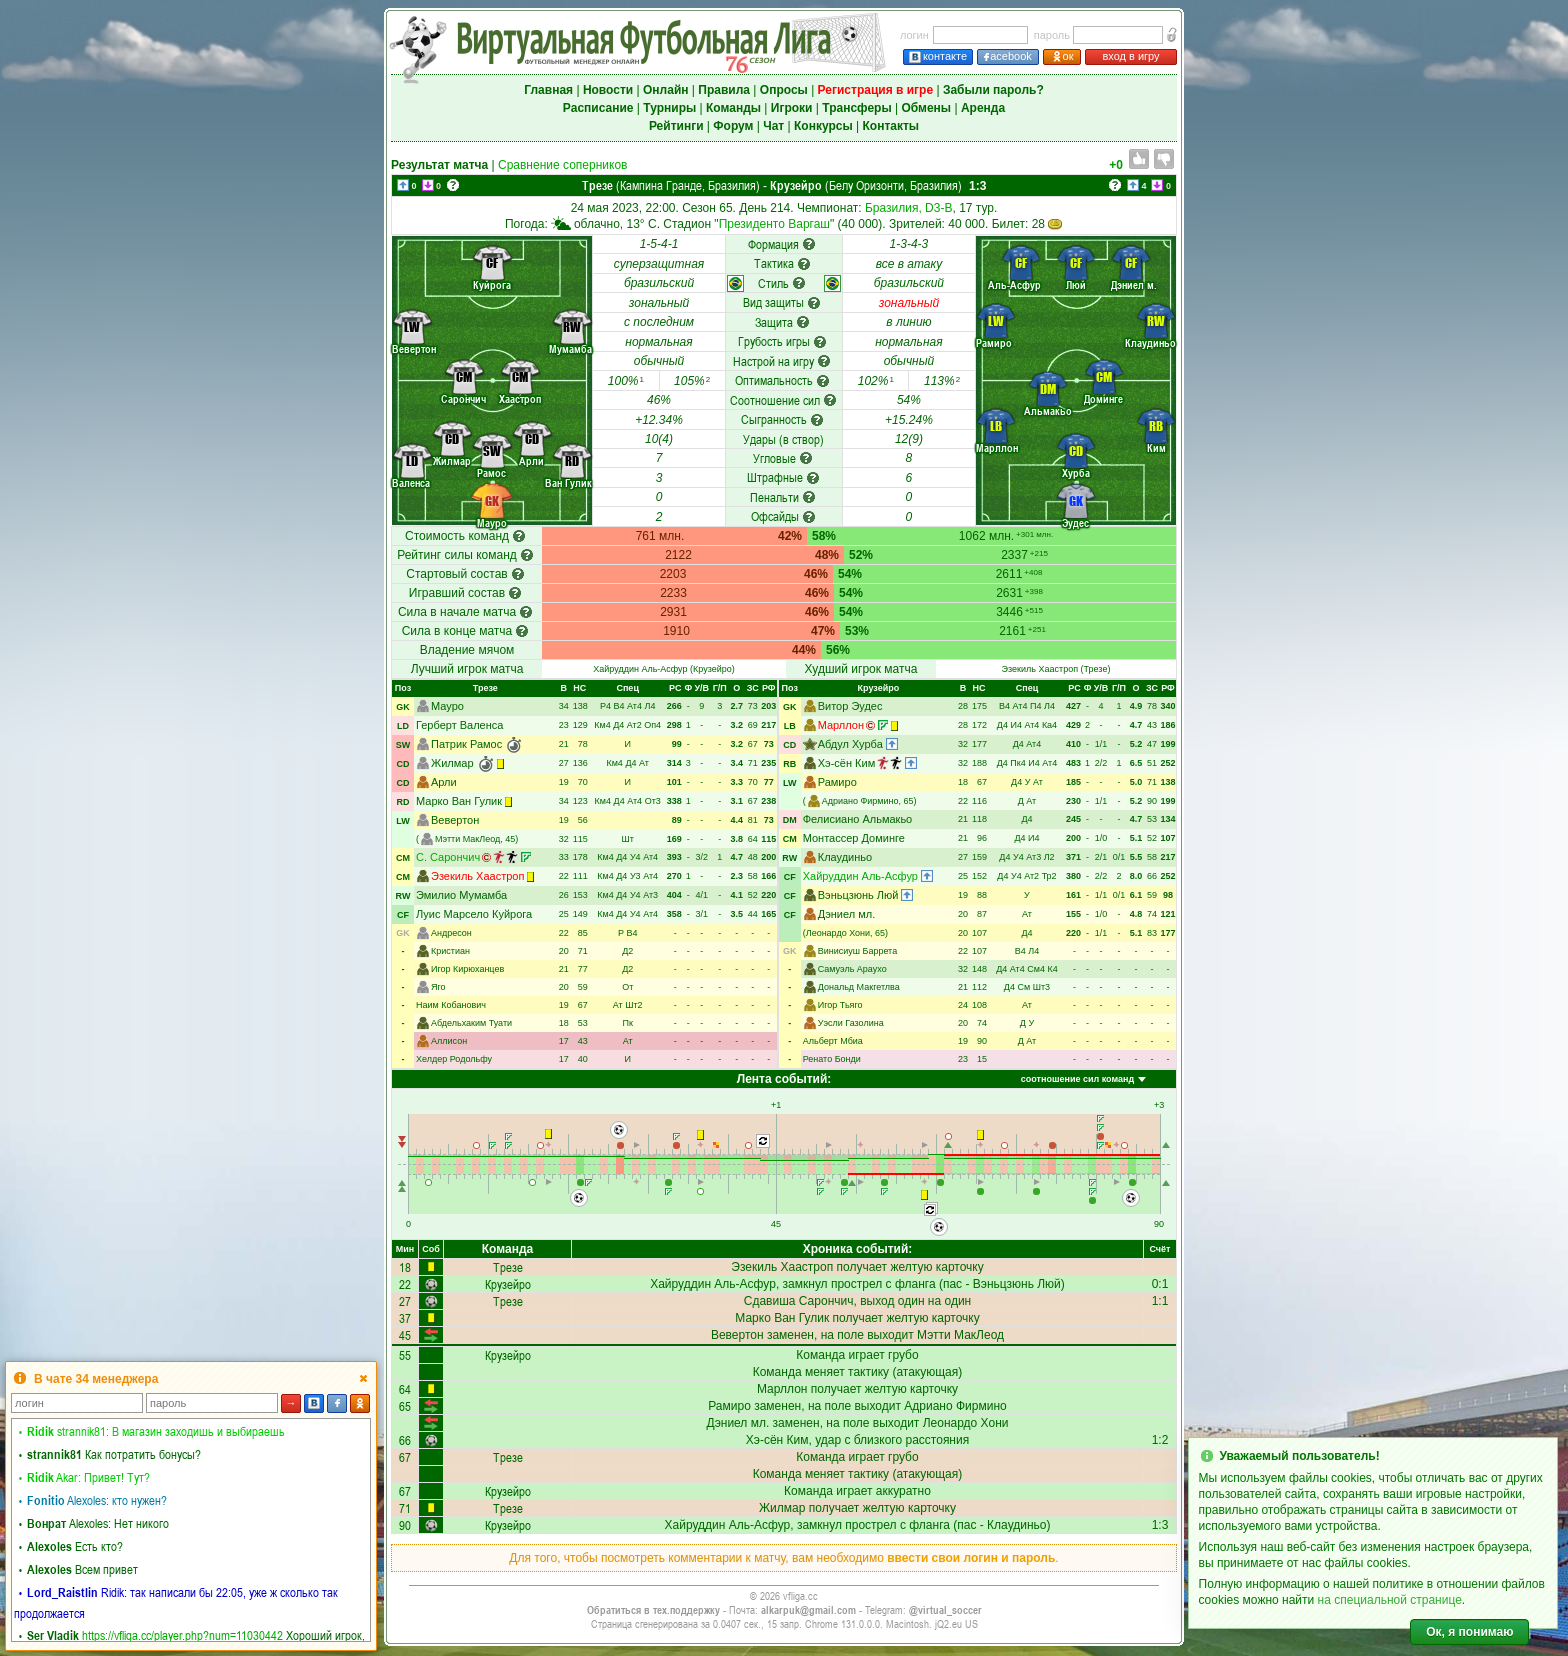 The width and height of the screenshot is (1568, 1656). I want to click on Арли, so click(444, 782).